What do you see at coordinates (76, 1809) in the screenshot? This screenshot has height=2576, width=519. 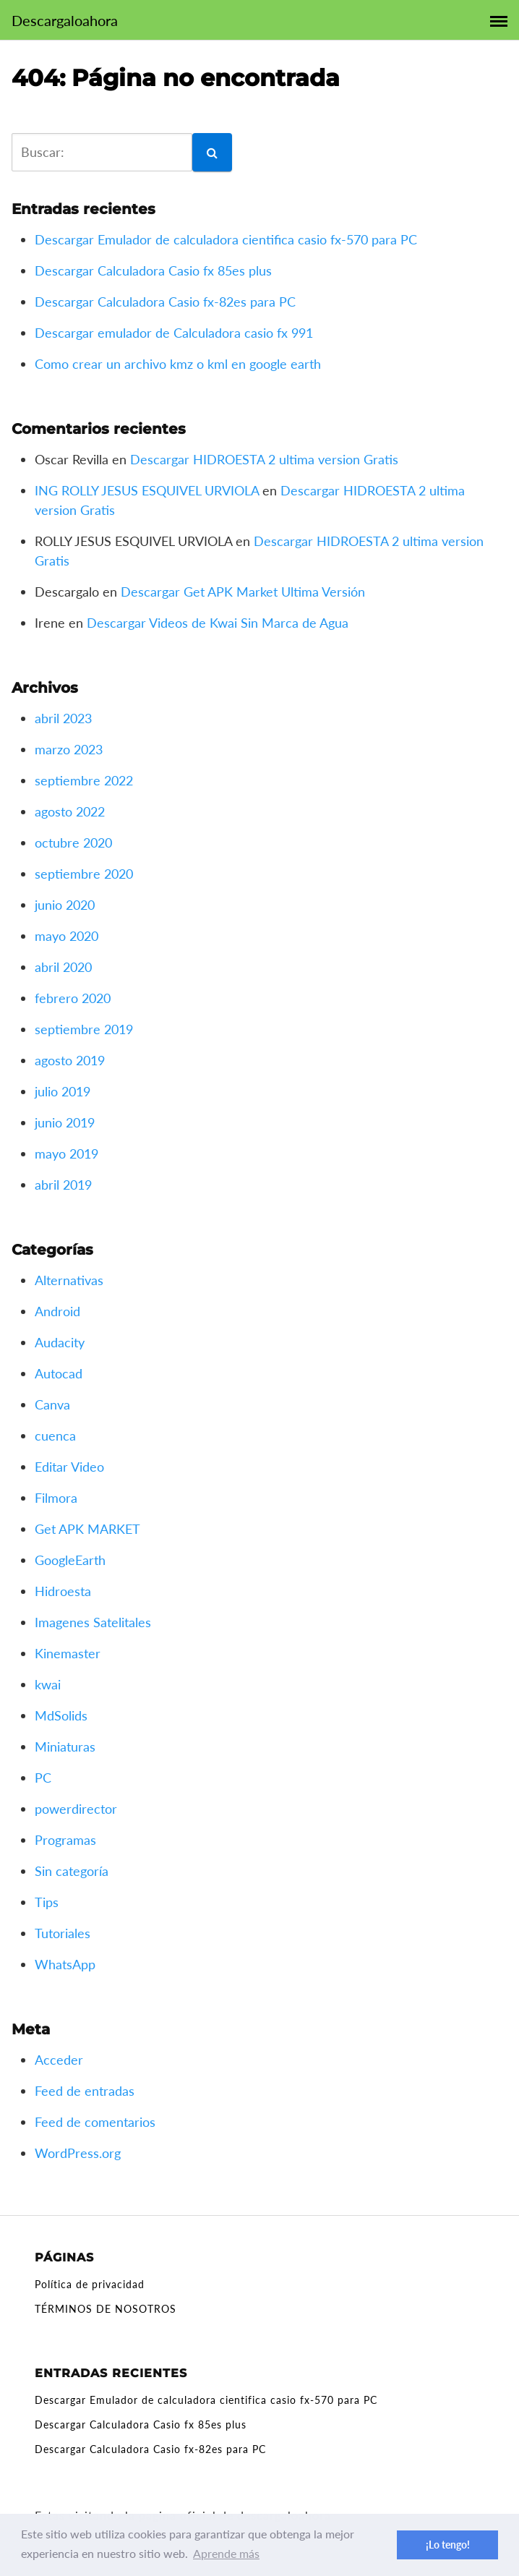 I see `powerdirector` at bounding box center [76, 1809].